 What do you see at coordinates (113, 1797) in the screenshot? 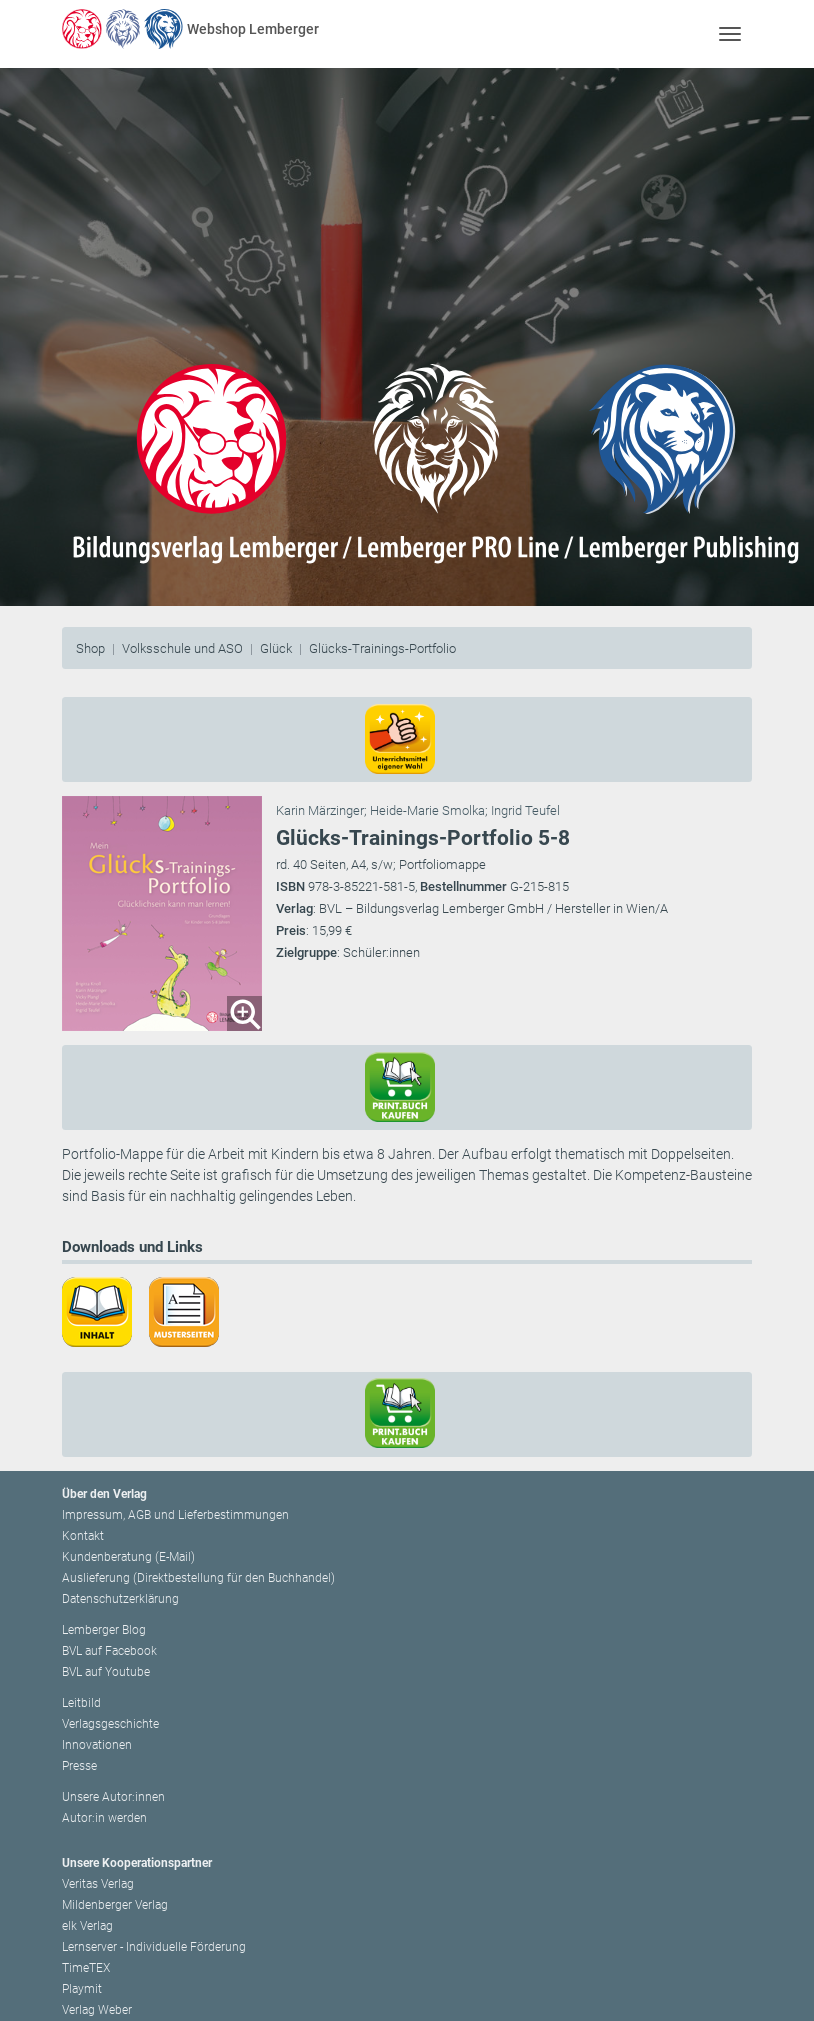
I see `Unsere Autor:innen` at bounding box center [113, 1797].